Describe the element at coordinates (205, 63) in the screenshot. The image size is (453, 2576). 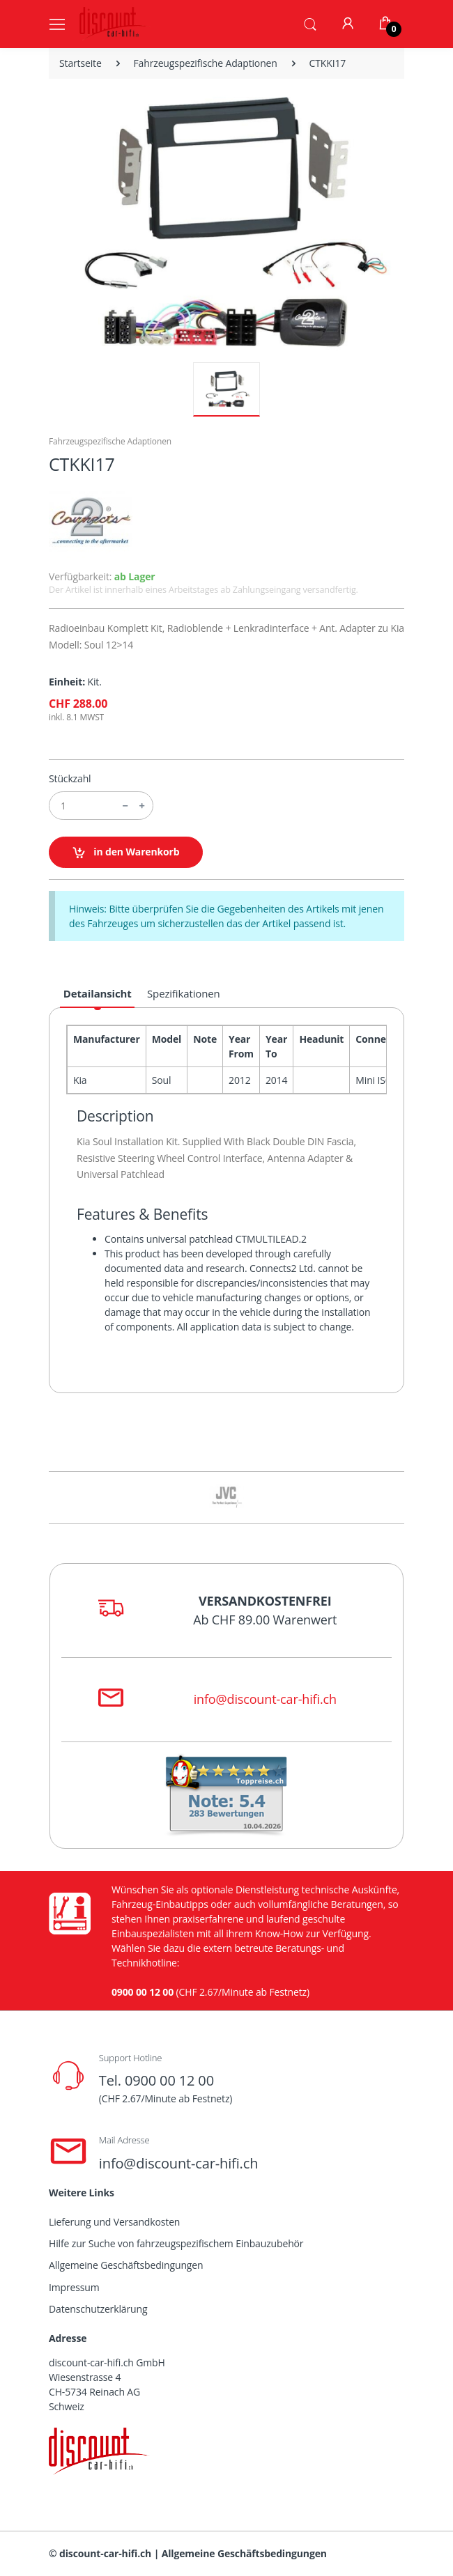
I see `Fahrzeugspezifische Adaptionen` at that location.